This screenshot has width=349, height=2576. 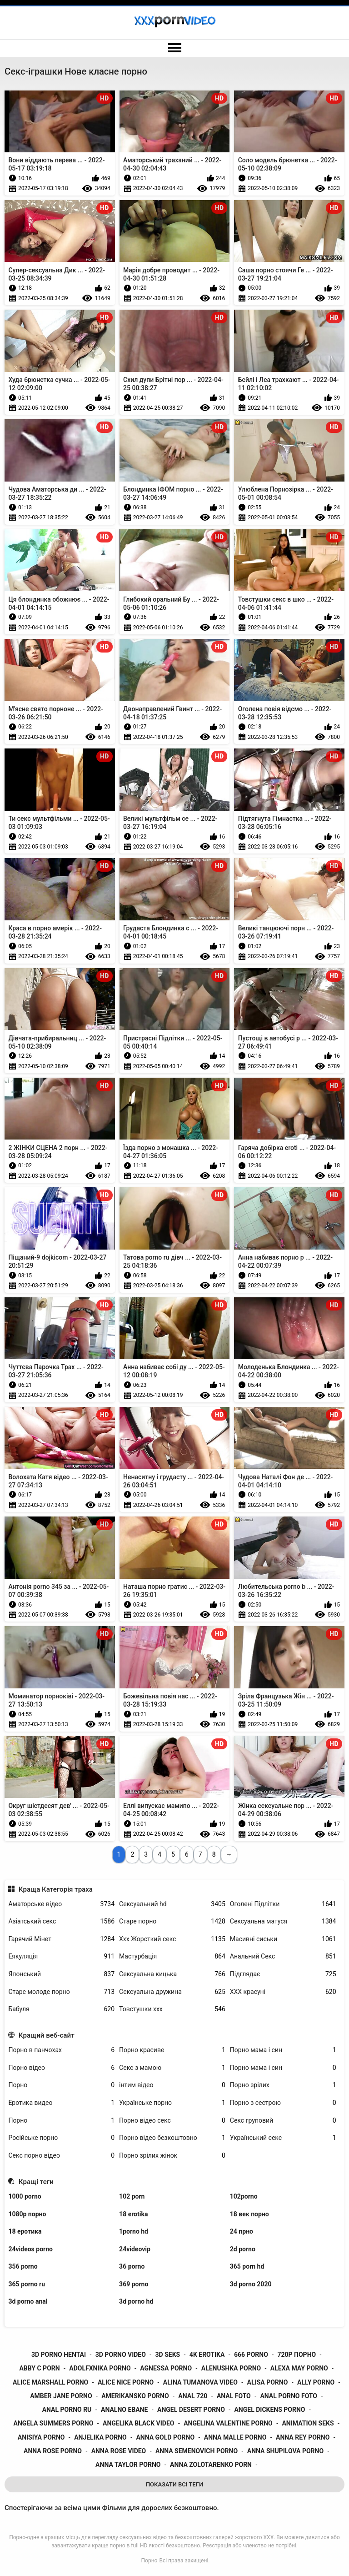 I want to click on Порно зрілих жінок, so click(x=172, y=2155).